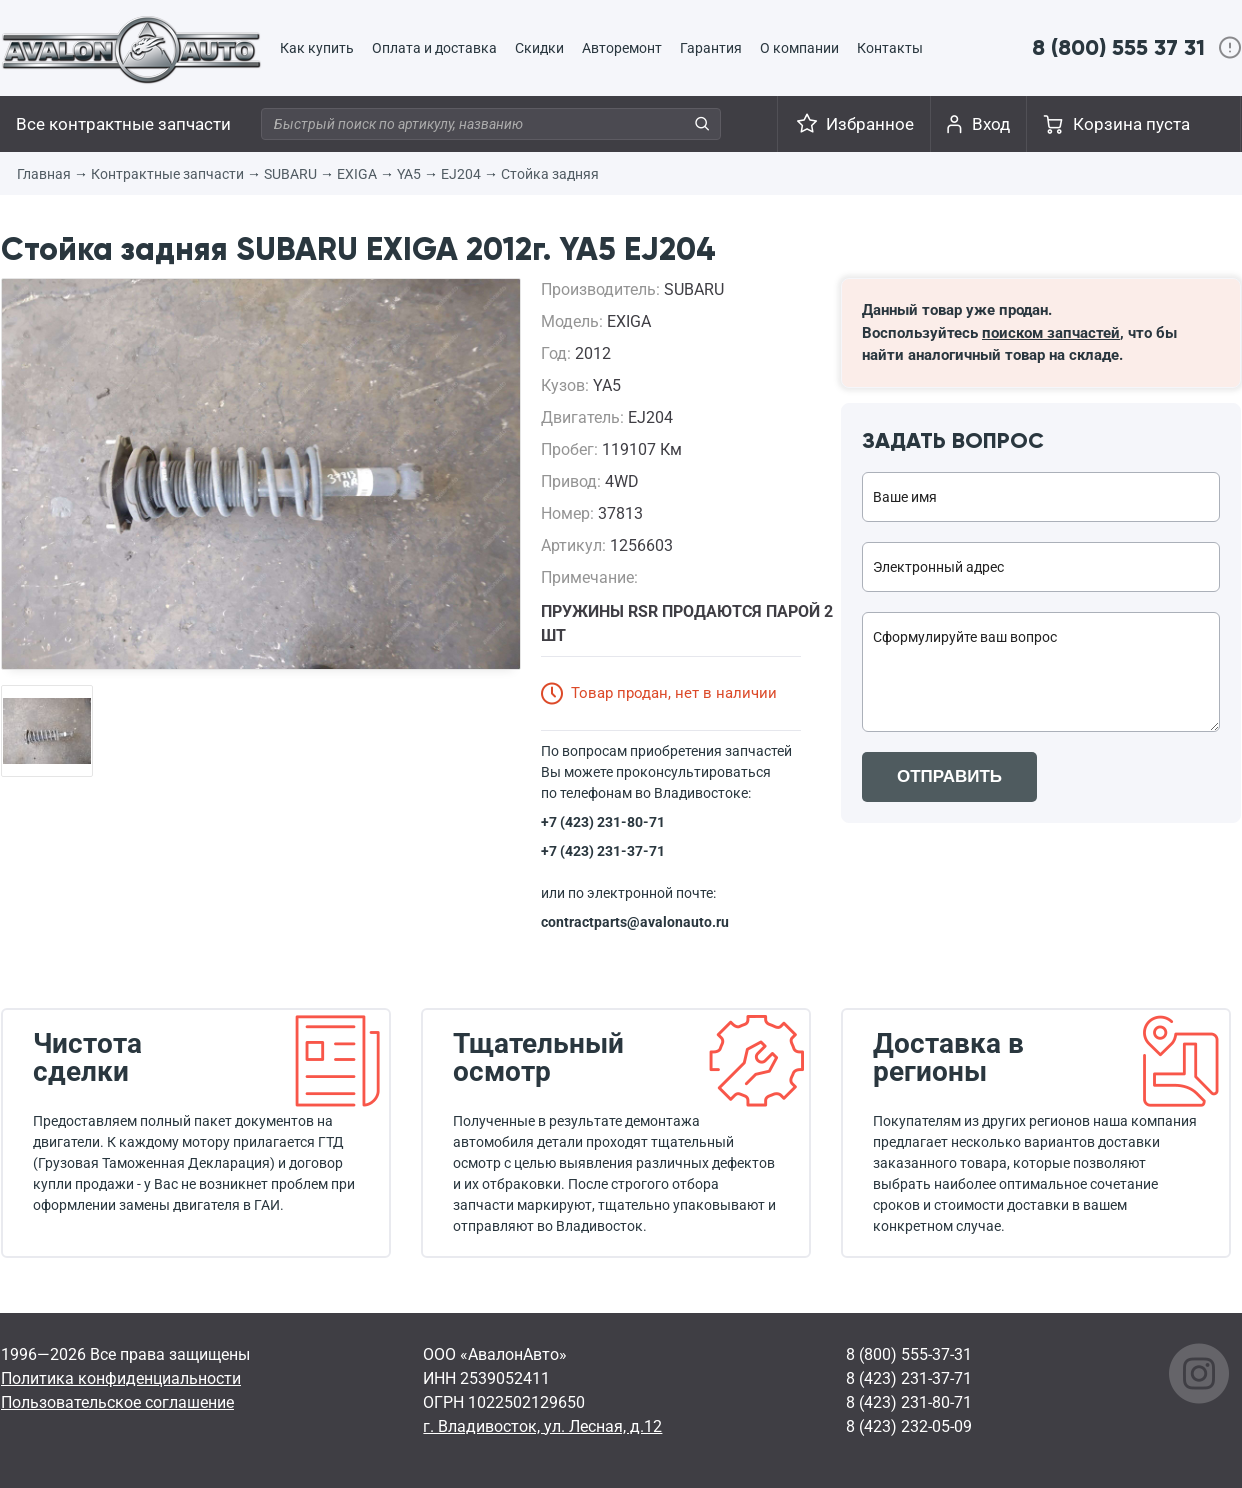 The height and width of the screenshot is (1488, 1242). I want to click on поиском запчастей, so click(1051, 333).